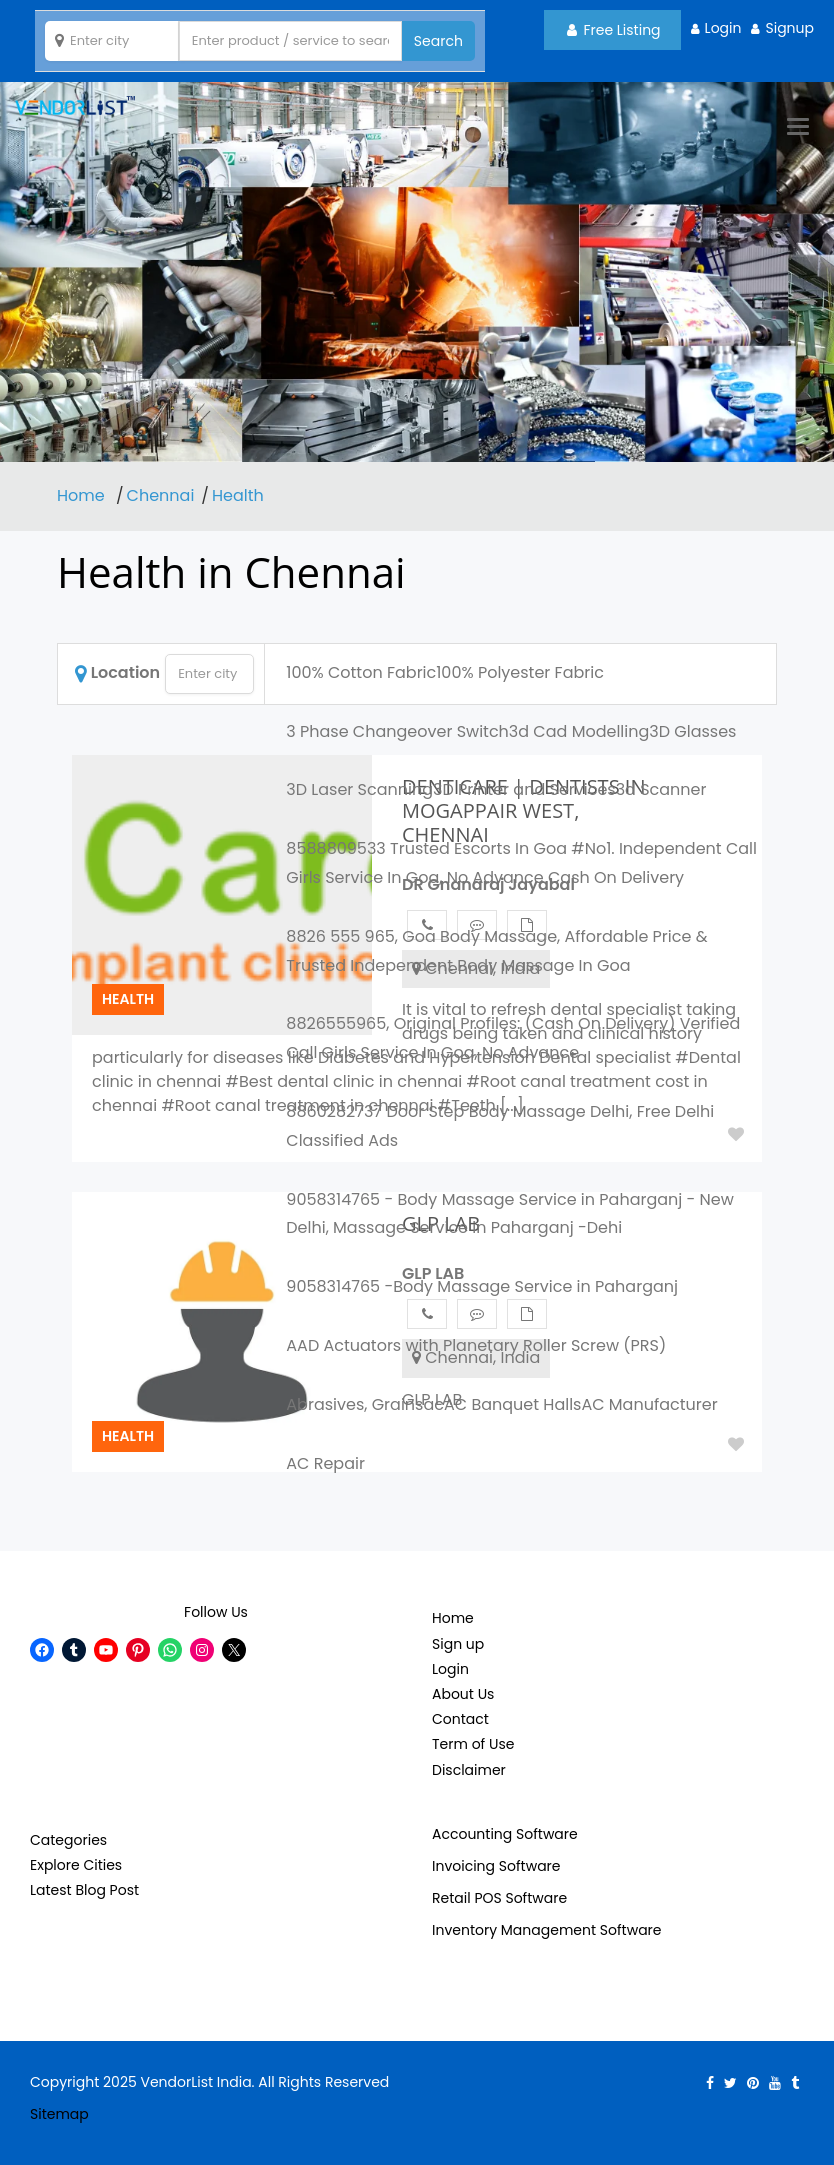  I want to click on 3 Phase Changeover Switch, so click(397, 731).